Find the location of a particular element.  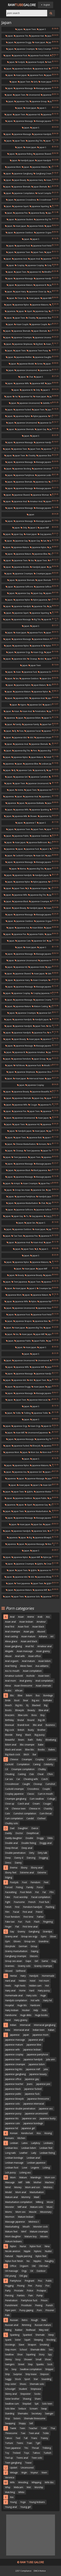

Deep throat is located at coordinates (11, 1847).